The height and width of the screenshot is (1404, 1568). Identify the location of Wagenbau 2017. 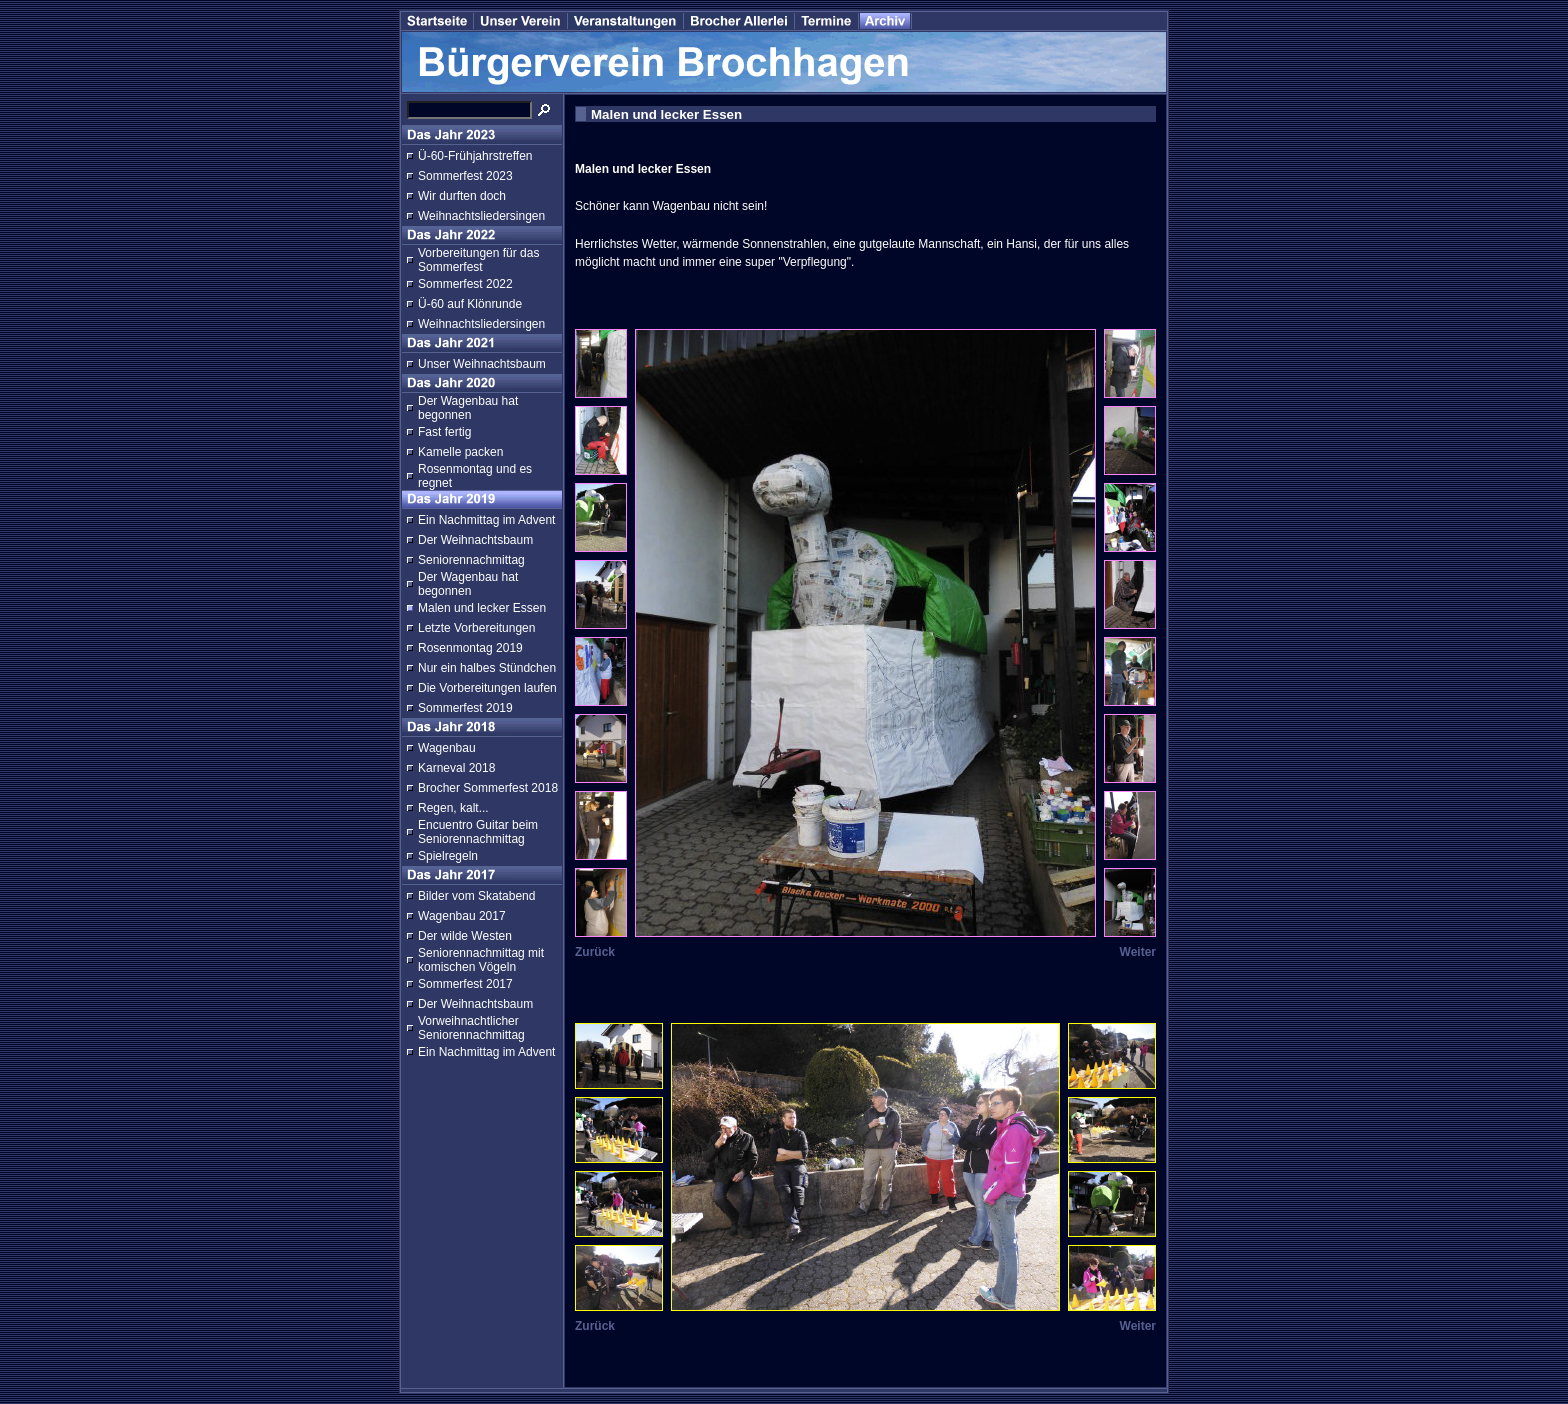
(462, 916).